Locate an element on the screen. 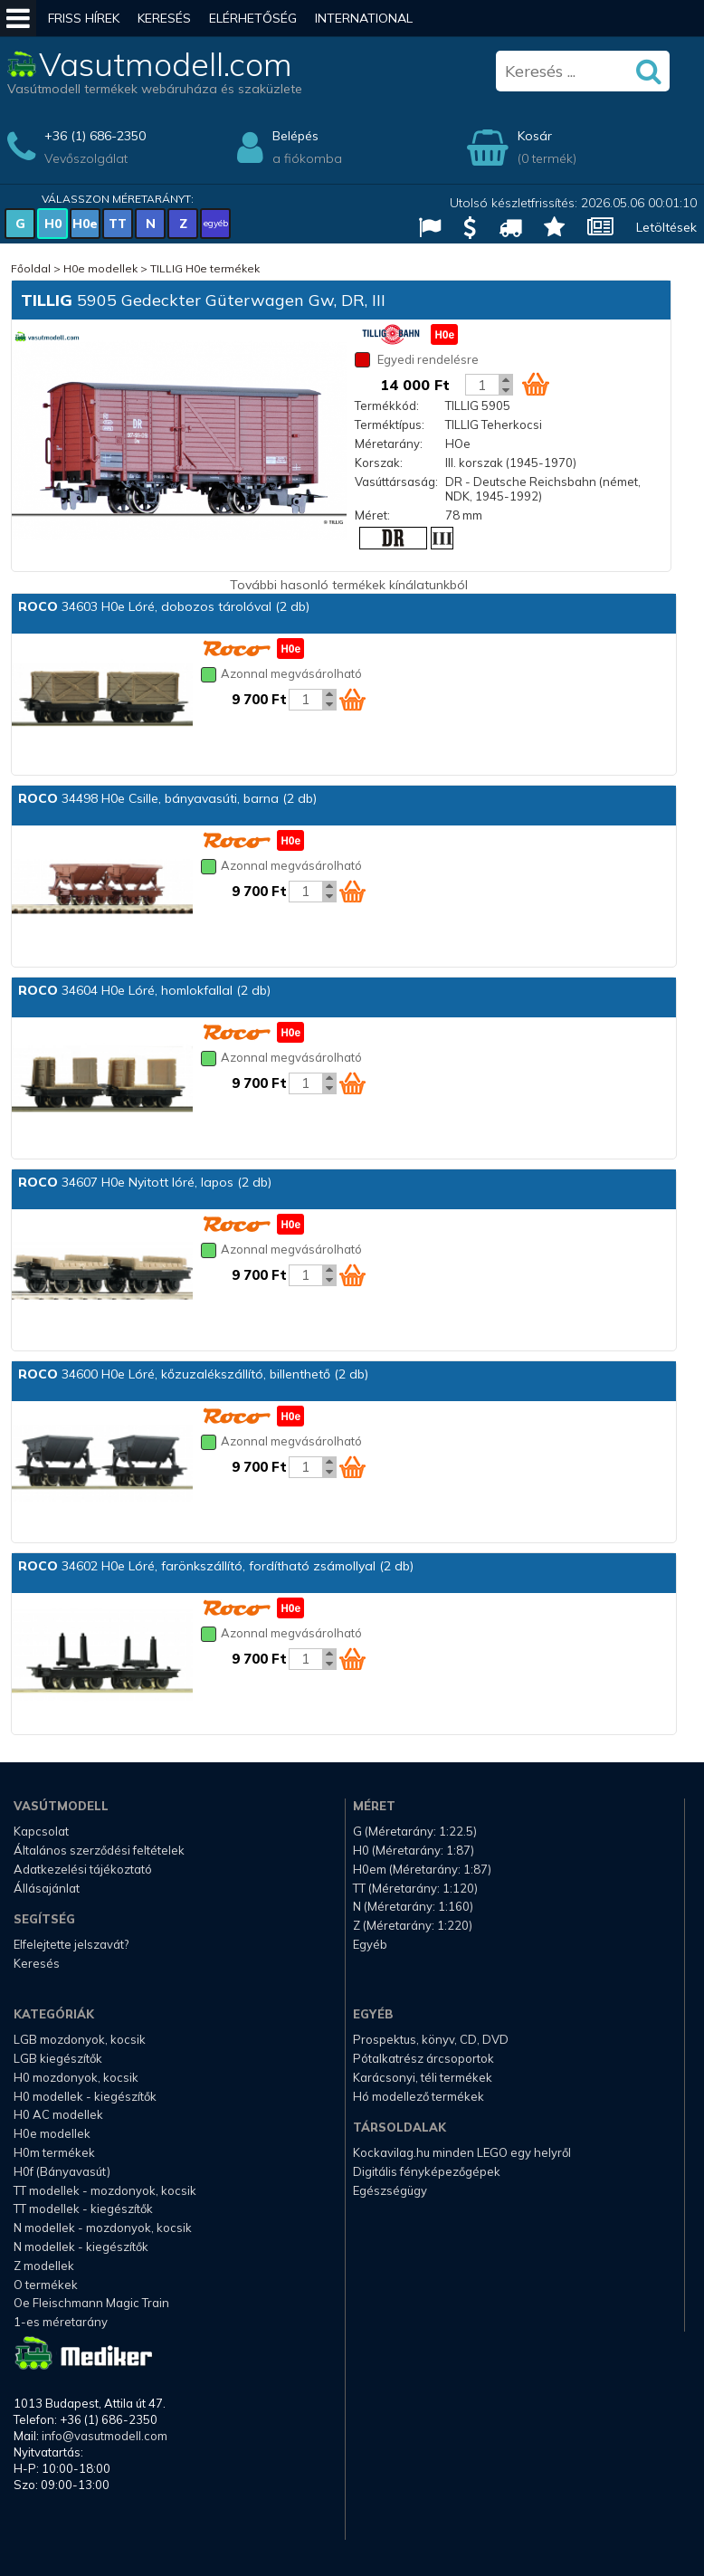 The height and width of the screenshot is (2576, 704). Kockavilag.hu minden LEGO egy helyről is located at coordinates (462, 2152).